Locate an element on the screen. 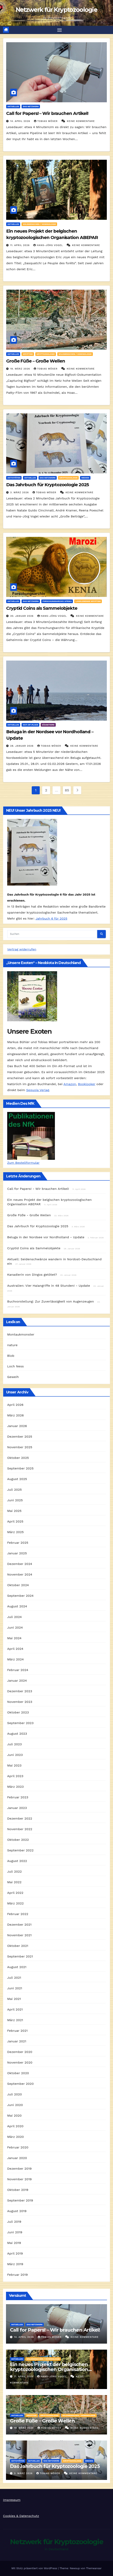 This screenshot has width=113, height=2576. August 2019 is located at coordinates (17, 2211).